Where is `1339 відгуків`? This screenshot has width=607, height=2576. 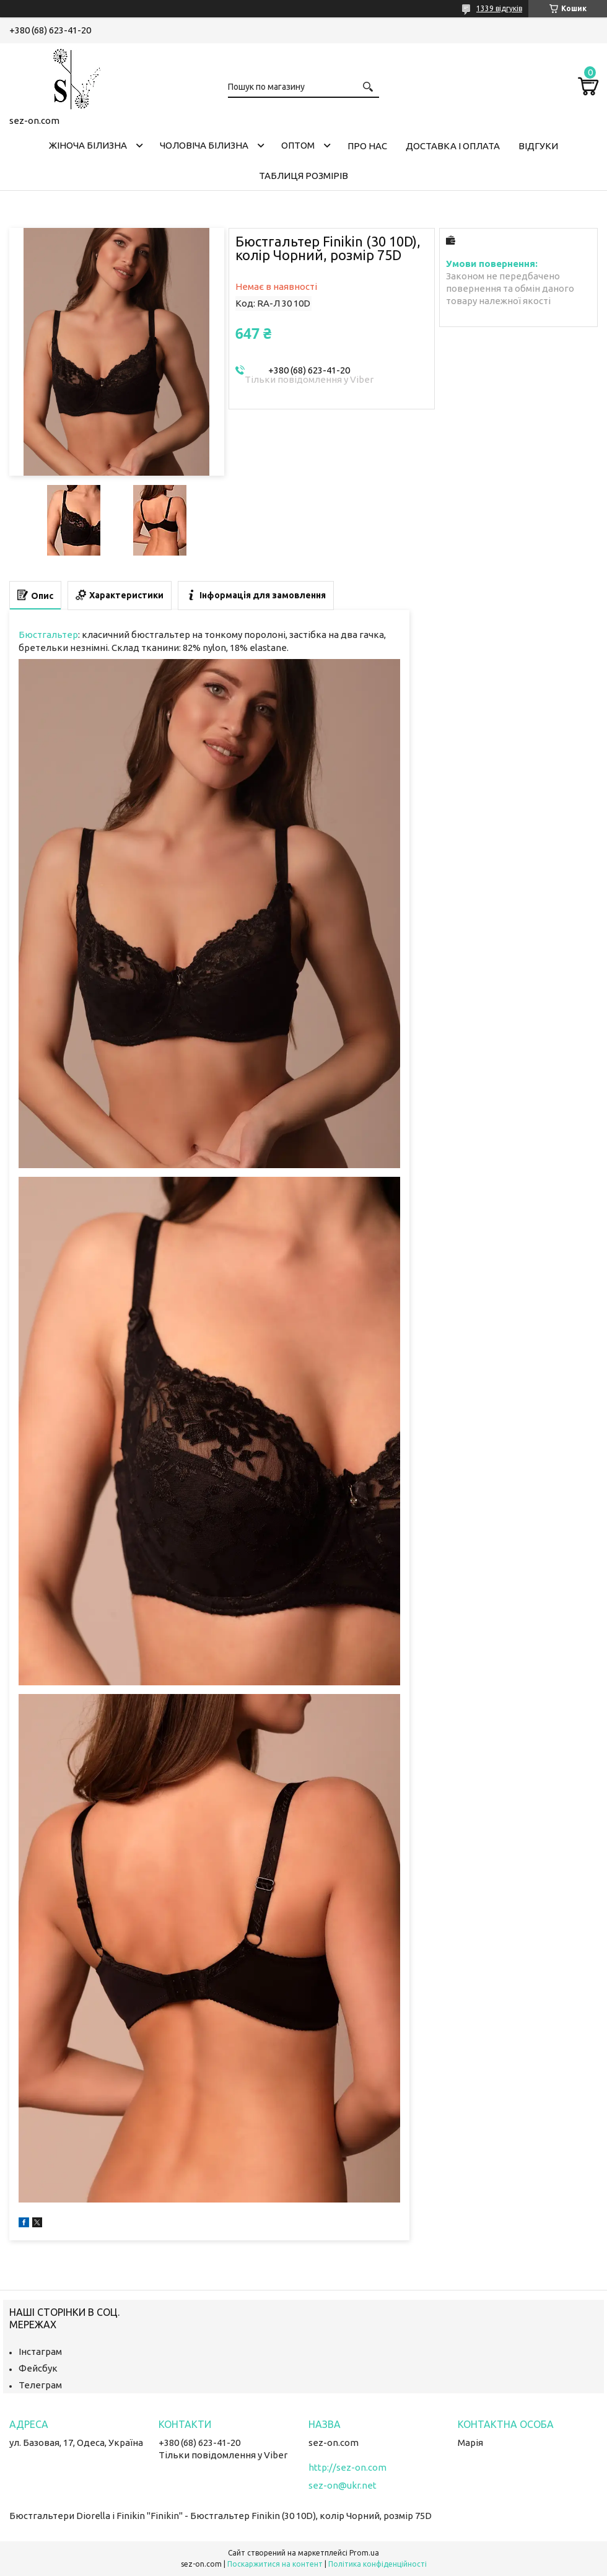
1339 відгуків is located at coordinates (499, 8).